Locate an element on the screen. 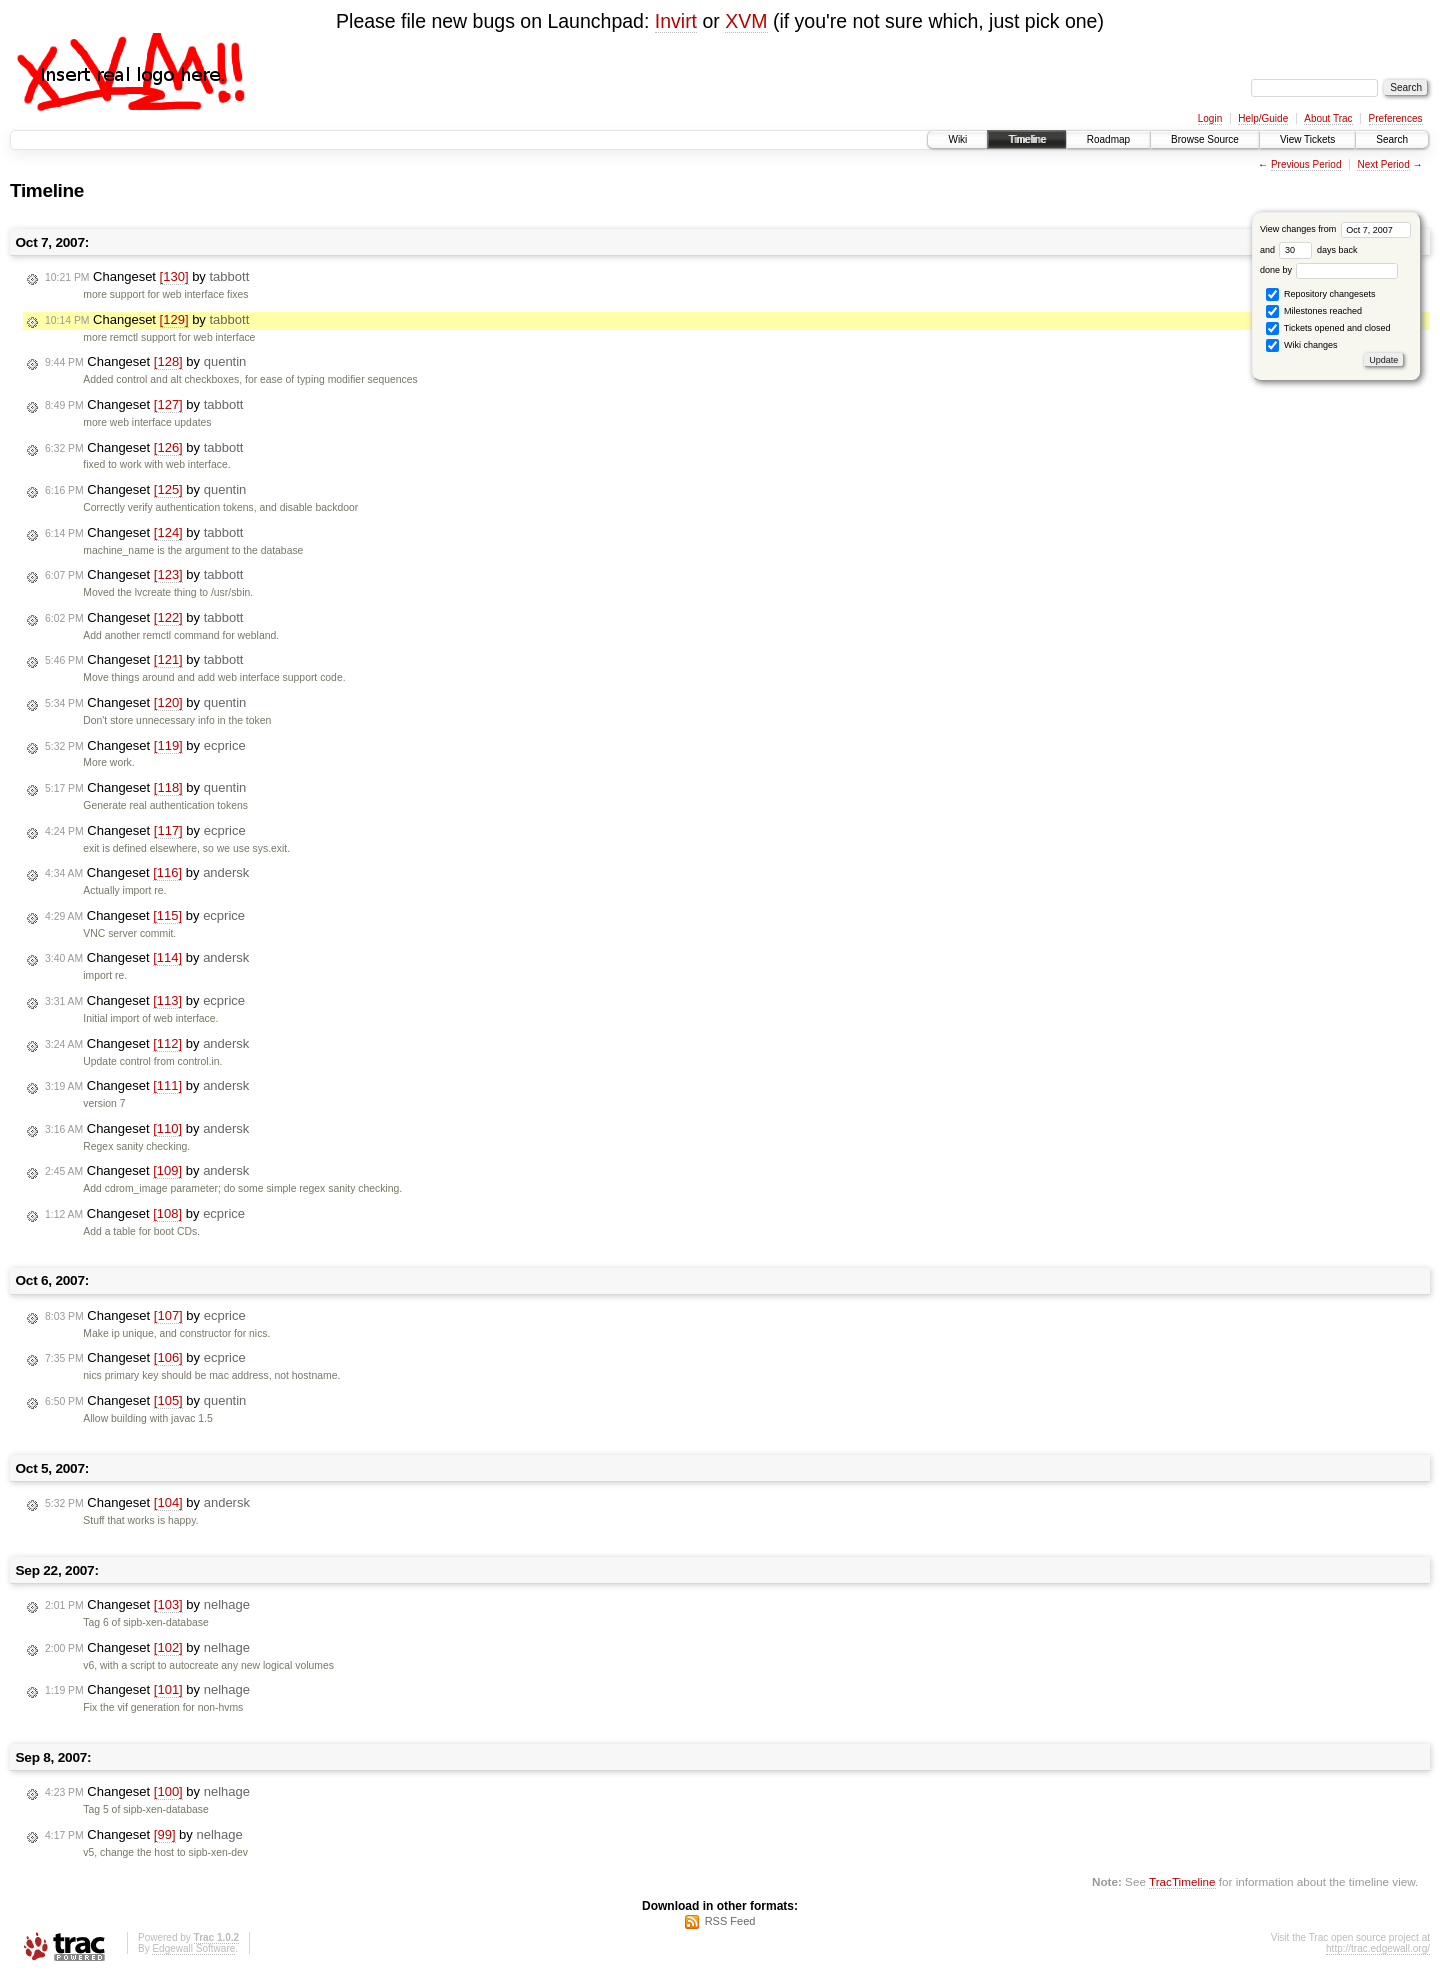  Changeset by is located at coordinates (147, 277).